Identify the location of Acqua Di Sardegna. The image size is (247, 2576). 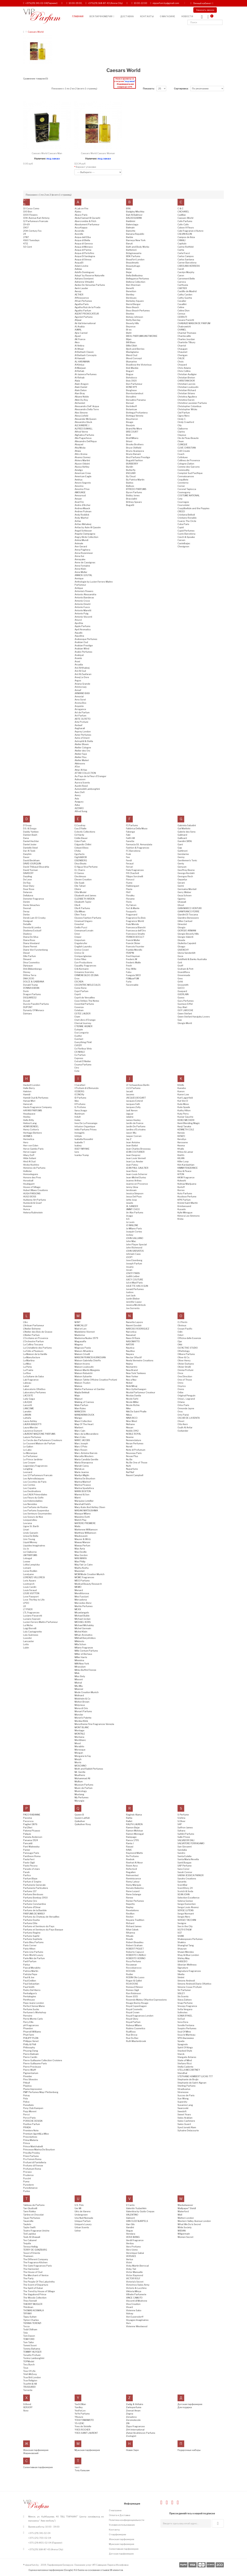
(85, 256).